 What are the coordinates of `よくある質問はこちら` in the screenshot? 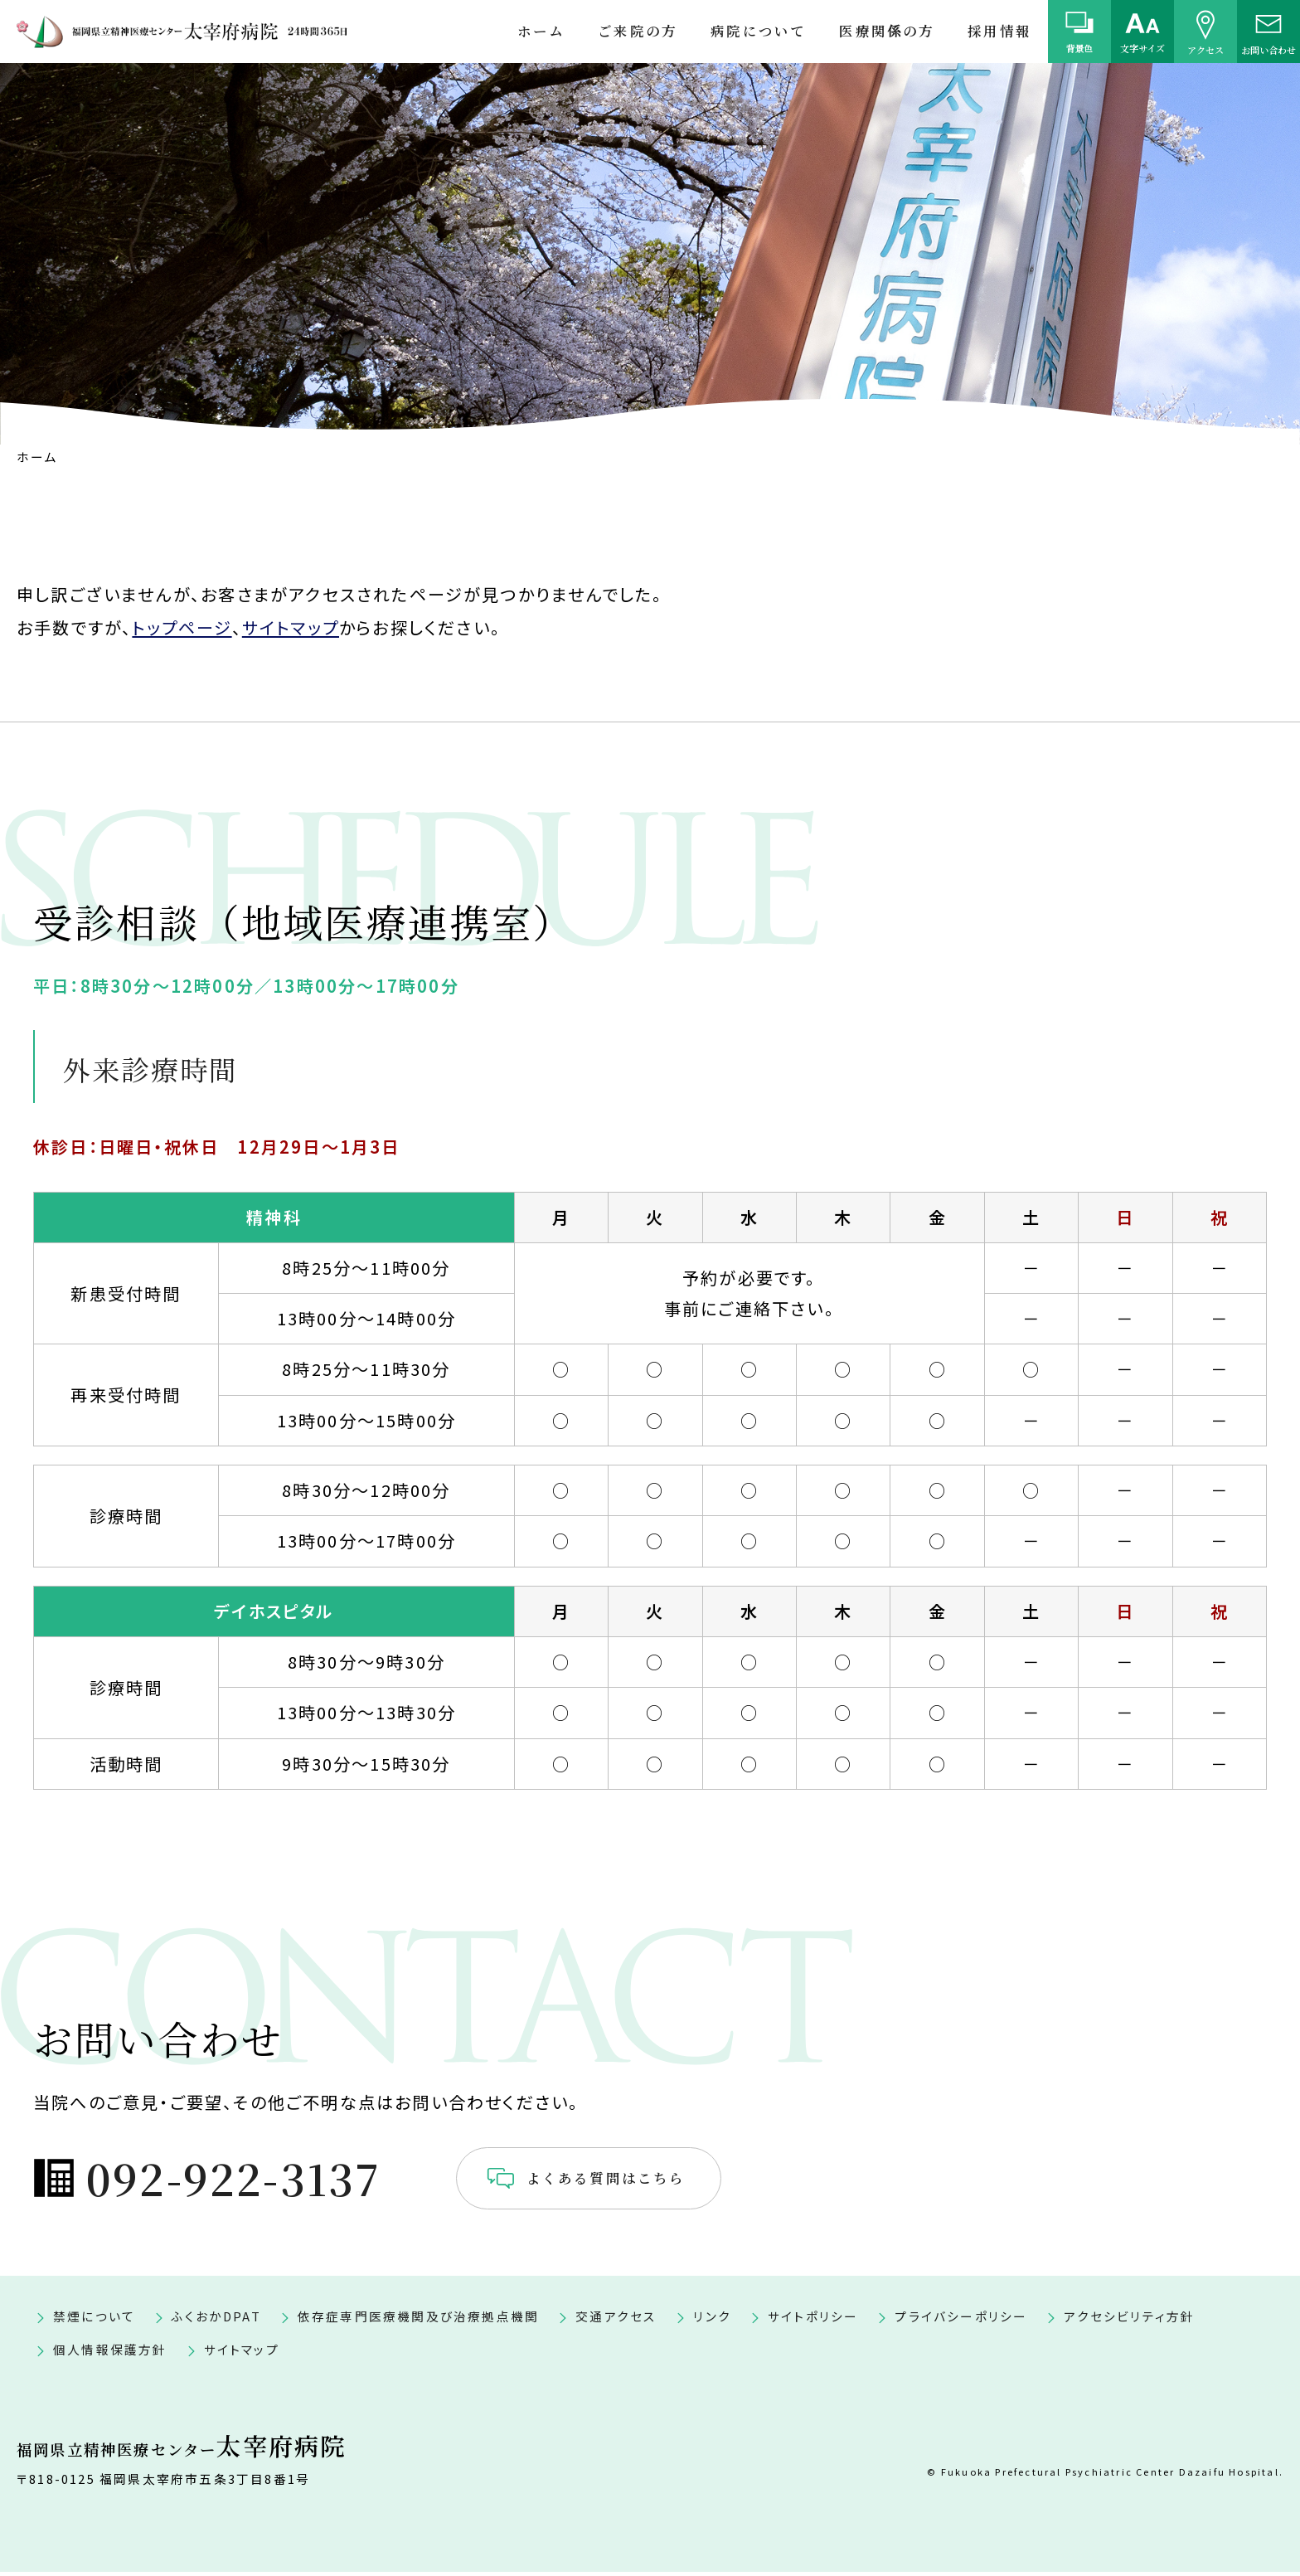 It's located at (681, 2180).